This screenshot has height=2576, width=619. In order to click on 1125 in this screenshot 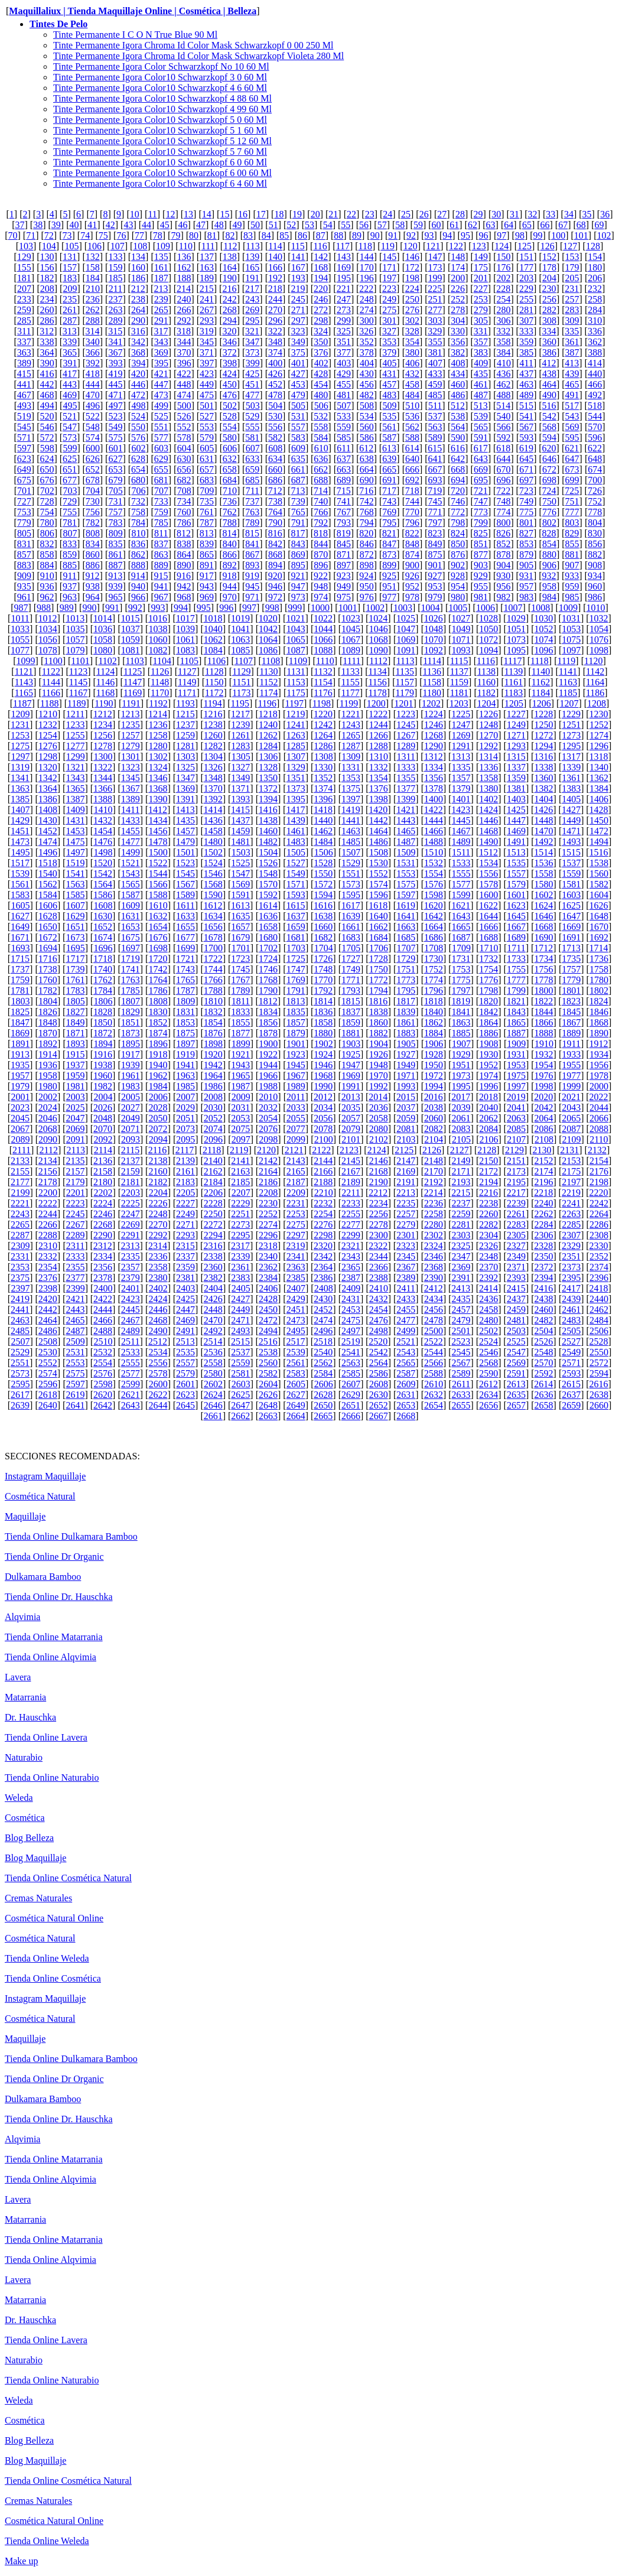, I will do `click(132, 671)`.